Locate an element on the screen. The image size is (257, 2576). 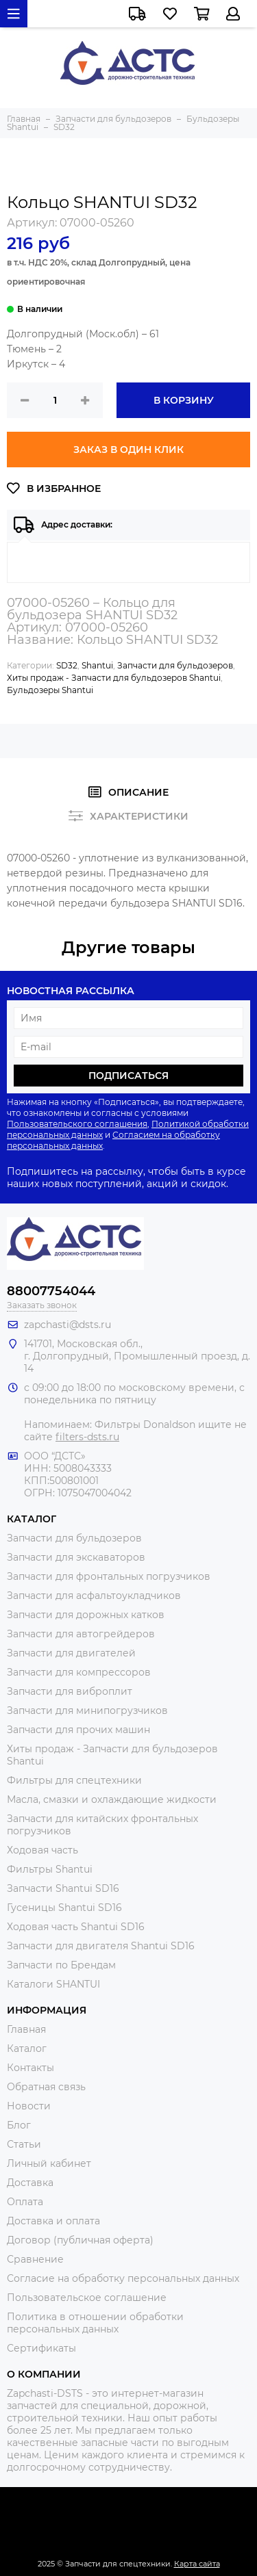
Политика в отношении обработки персональных данных is located at coordinates (95, 2323).